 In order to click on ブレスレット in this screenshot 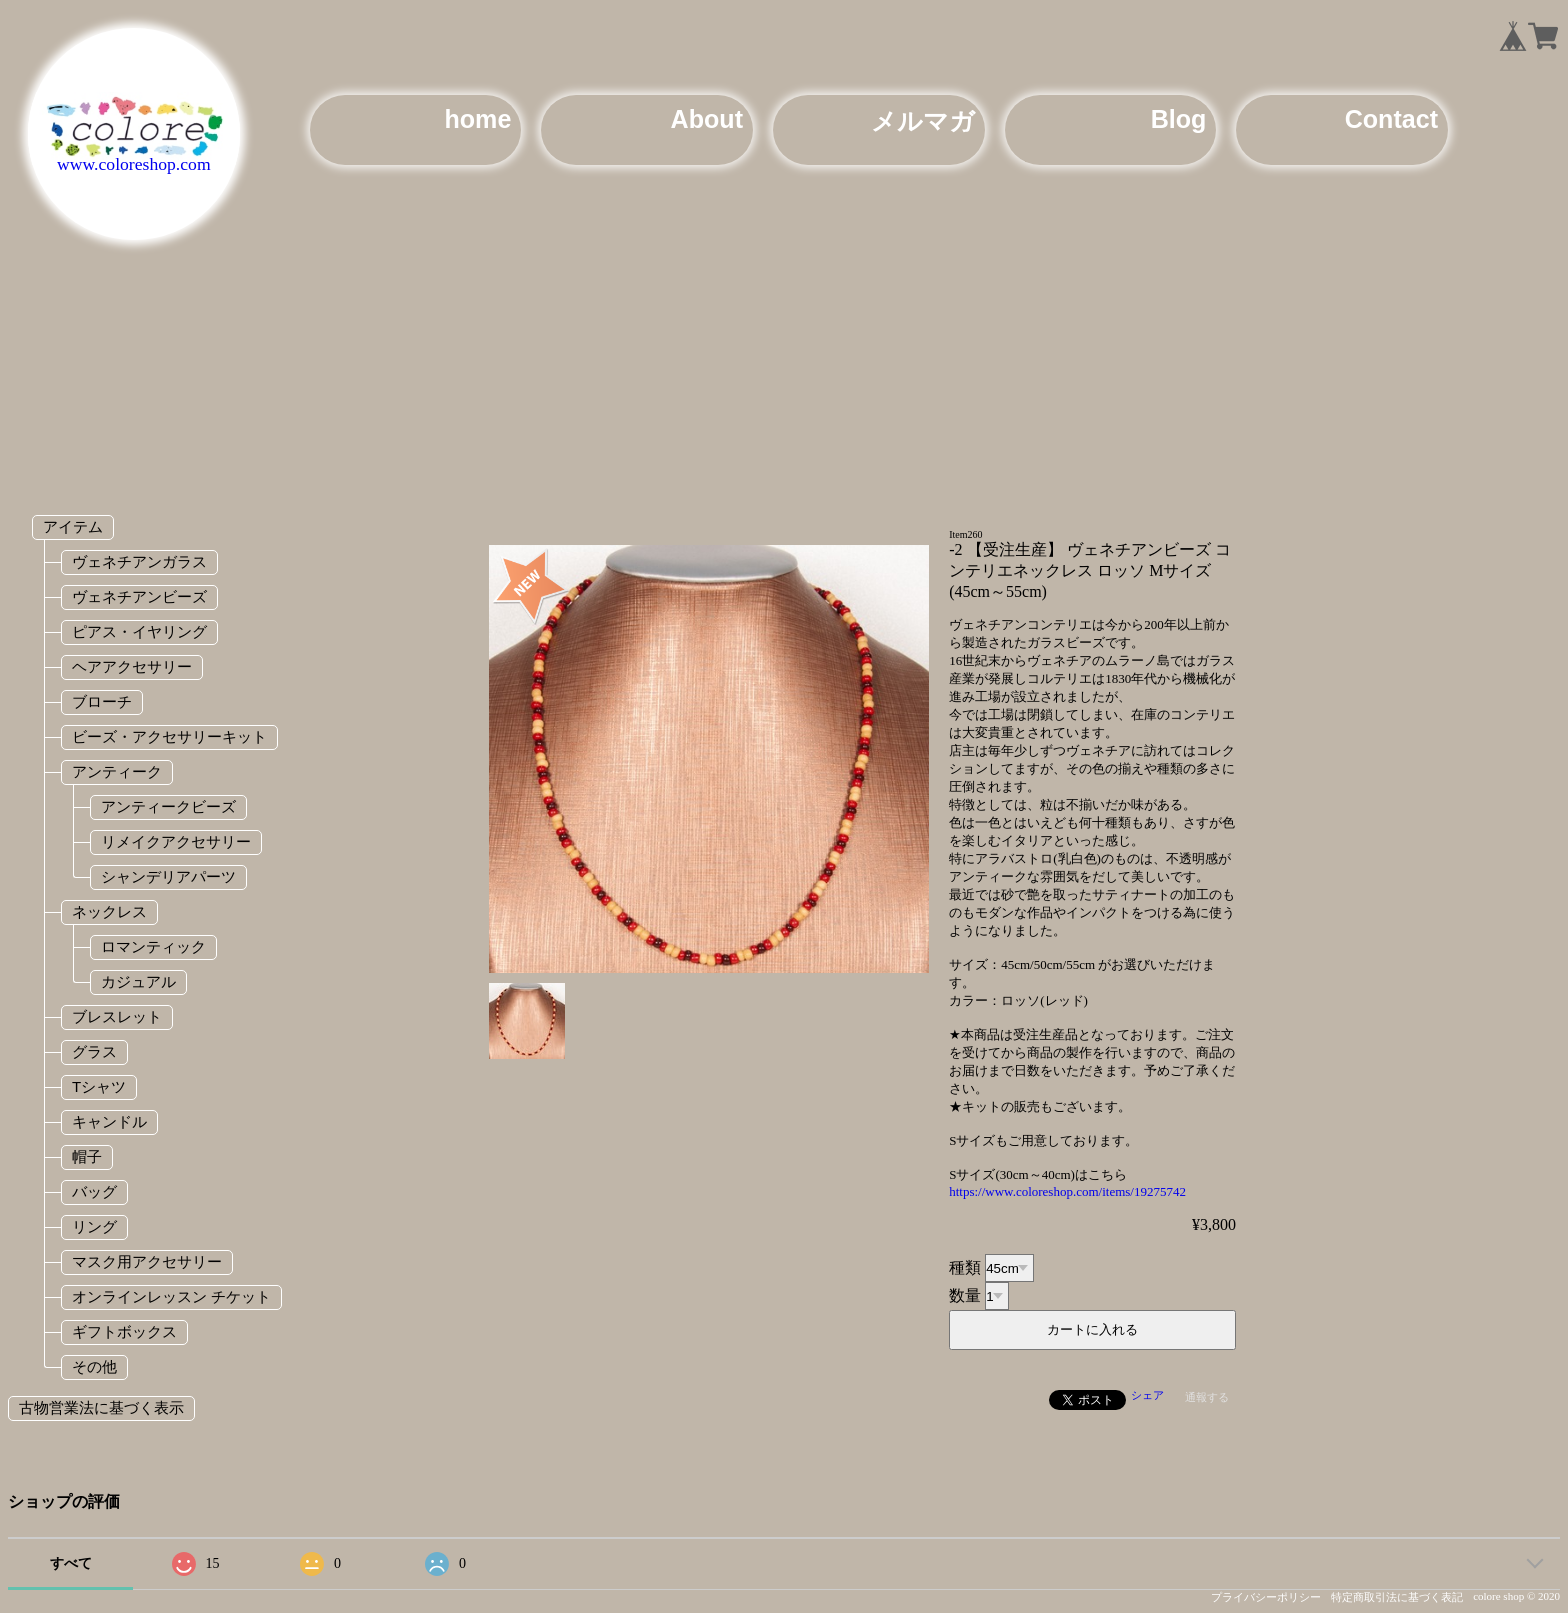, I will do `click(117, 1016)`.